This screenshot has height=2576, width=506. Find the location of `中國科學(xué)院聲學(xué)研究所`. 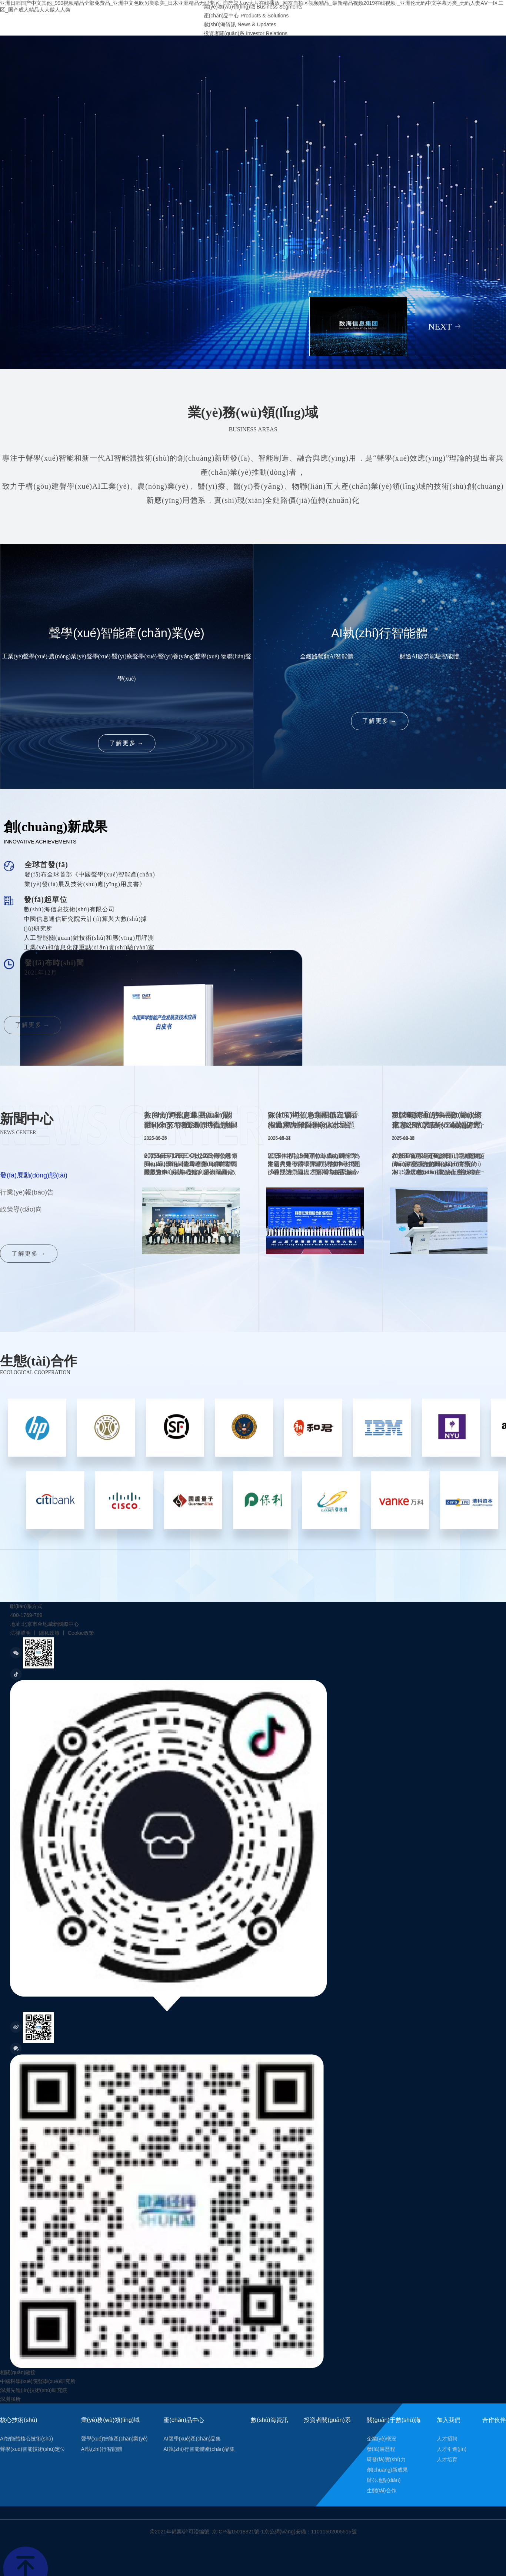

中國科學(xué)院聲學(xué)研究所 is located at coordinates (38, 2381).